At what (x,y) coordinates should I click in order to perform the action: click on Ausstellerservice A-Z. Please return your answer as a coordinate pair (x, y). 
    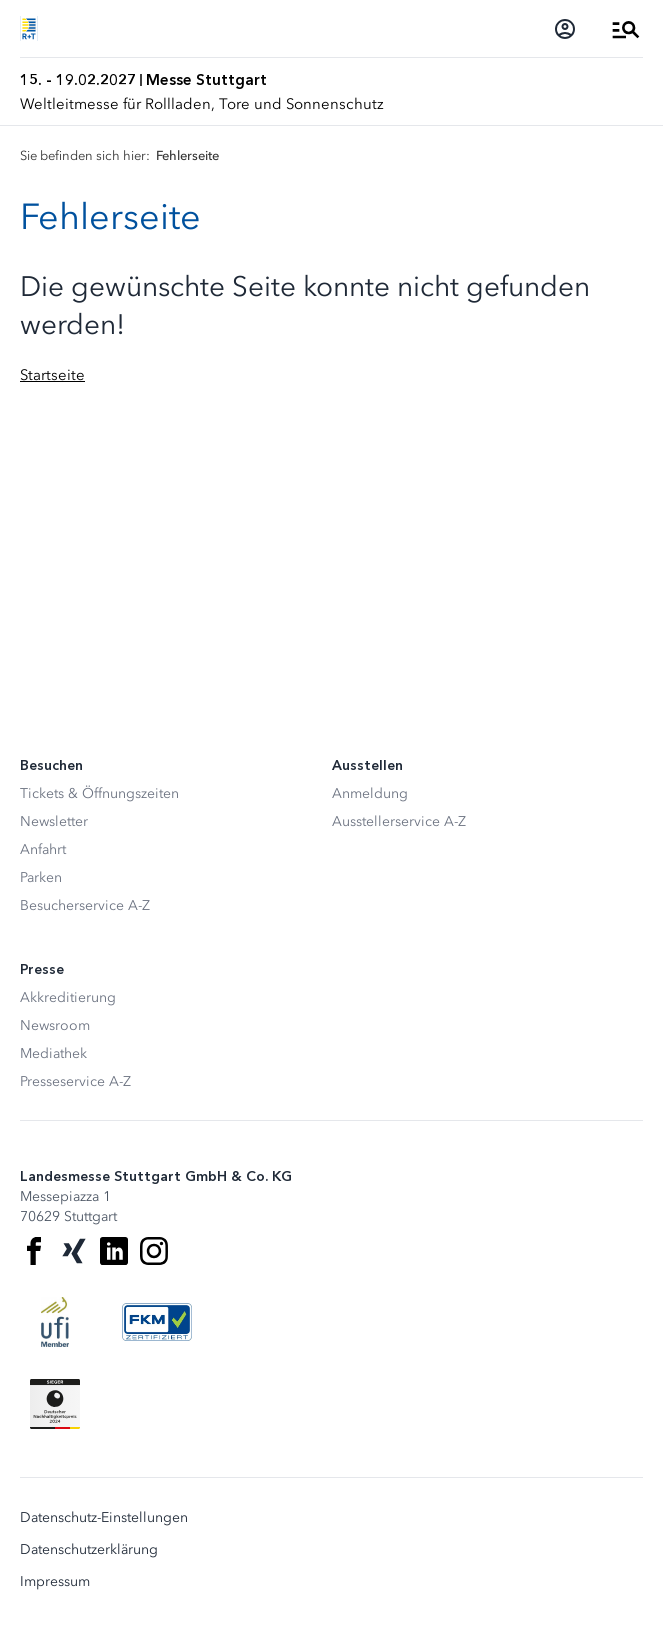
    Looking at the image, I should click on (399, 821).